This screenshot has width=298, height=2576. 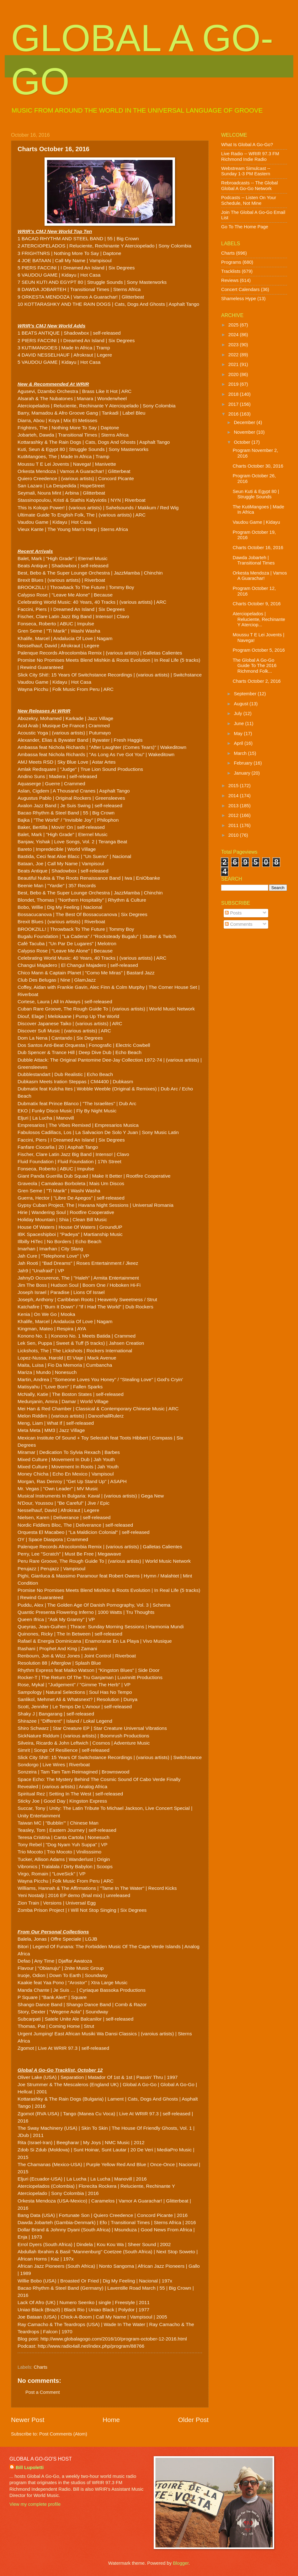 What do you see at coordinates (238, 713) in the screenshot?
I see `July` at bounding box center [238, 713].